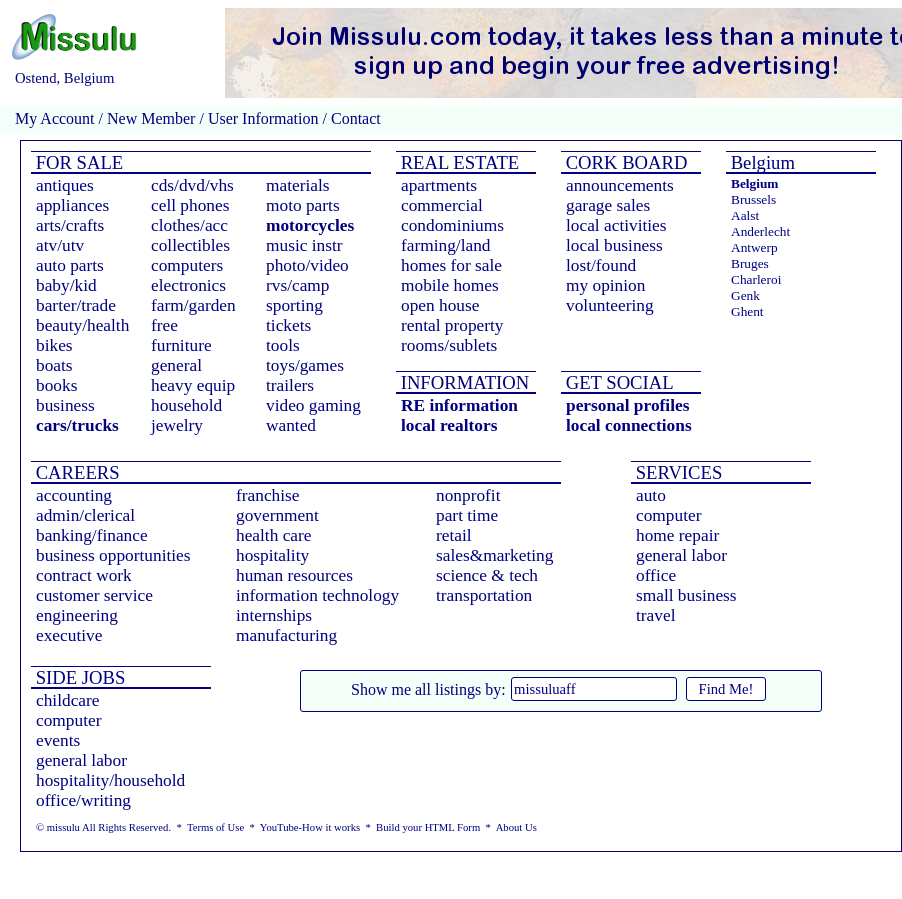 The height and width of the screenshot is (899, 902). I want to click on tools, so click(283, 345).